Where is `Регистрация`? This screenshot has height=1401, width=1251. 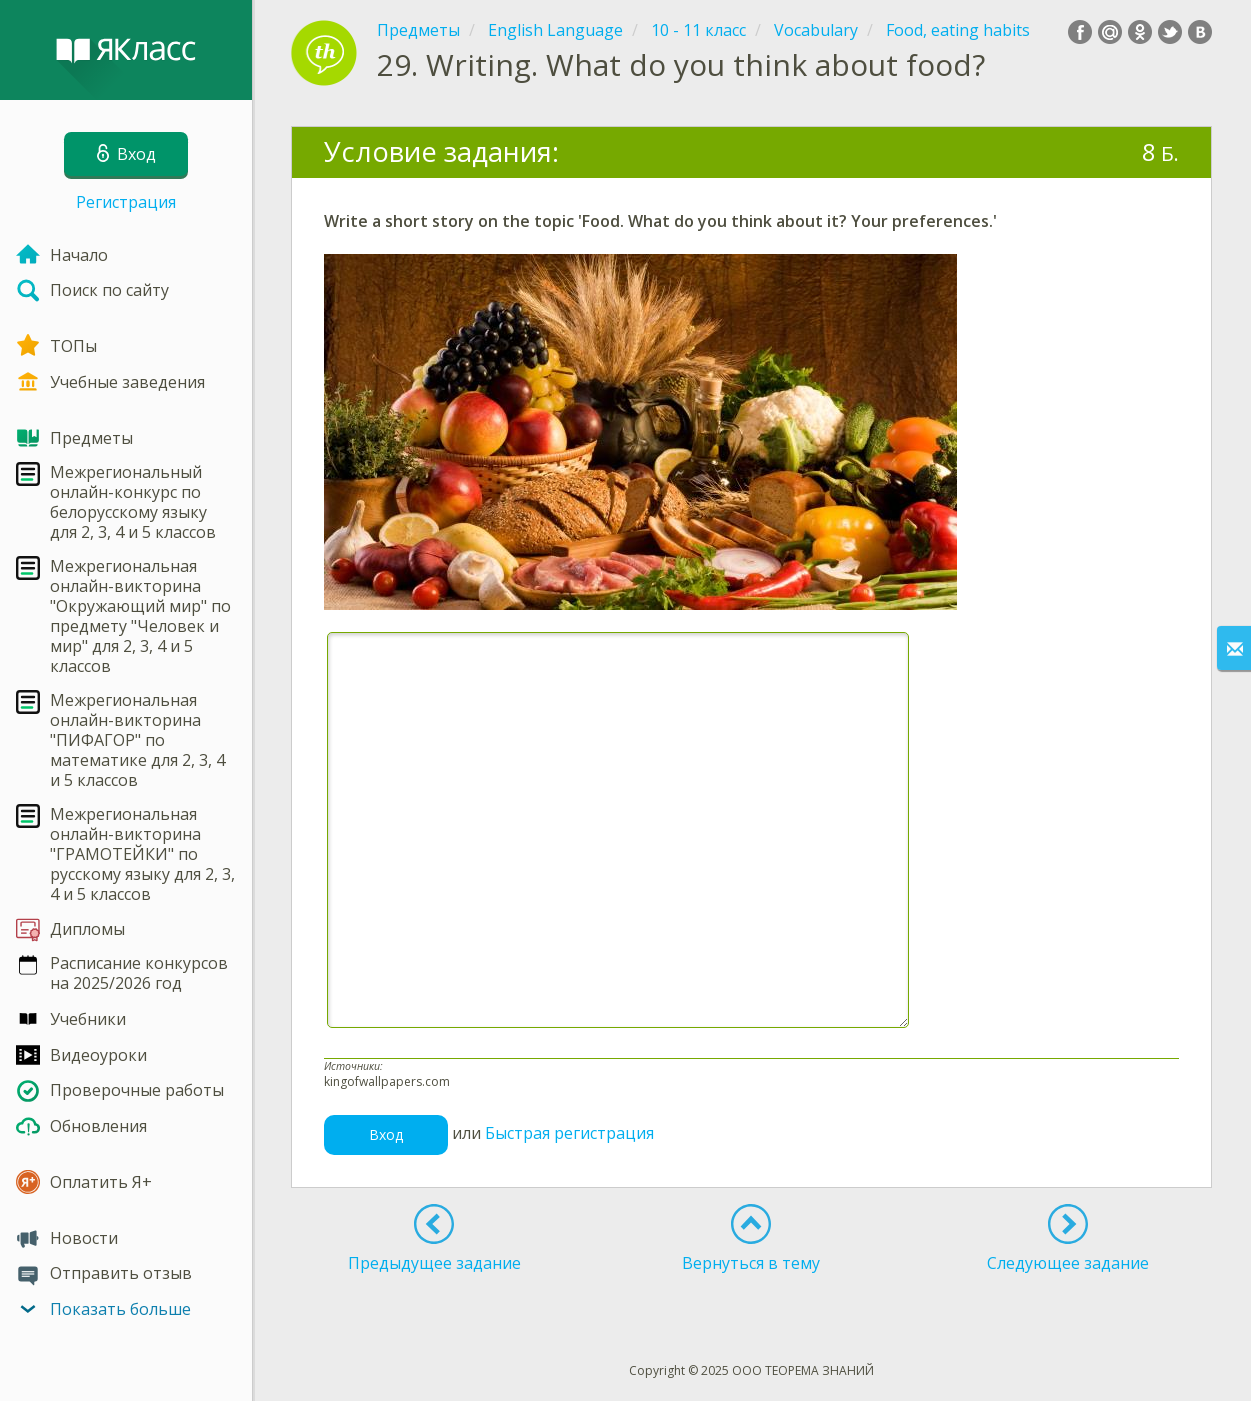 Регистрация is located at coordinates (126, 202).